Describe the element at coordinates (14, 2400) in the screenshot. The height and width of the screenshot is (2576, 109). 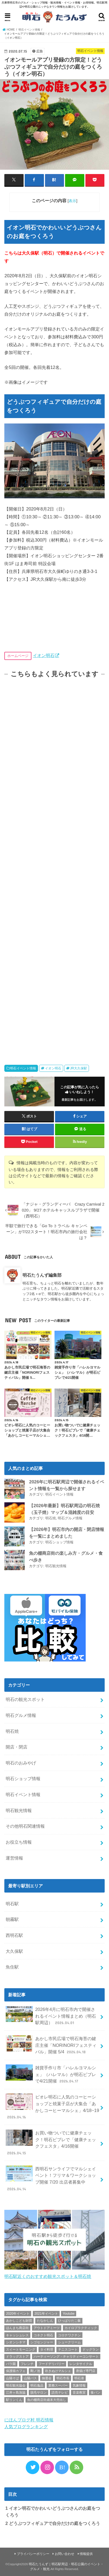
I see `駅リンくん [駅リンくん (1個の項目)]` at that location.